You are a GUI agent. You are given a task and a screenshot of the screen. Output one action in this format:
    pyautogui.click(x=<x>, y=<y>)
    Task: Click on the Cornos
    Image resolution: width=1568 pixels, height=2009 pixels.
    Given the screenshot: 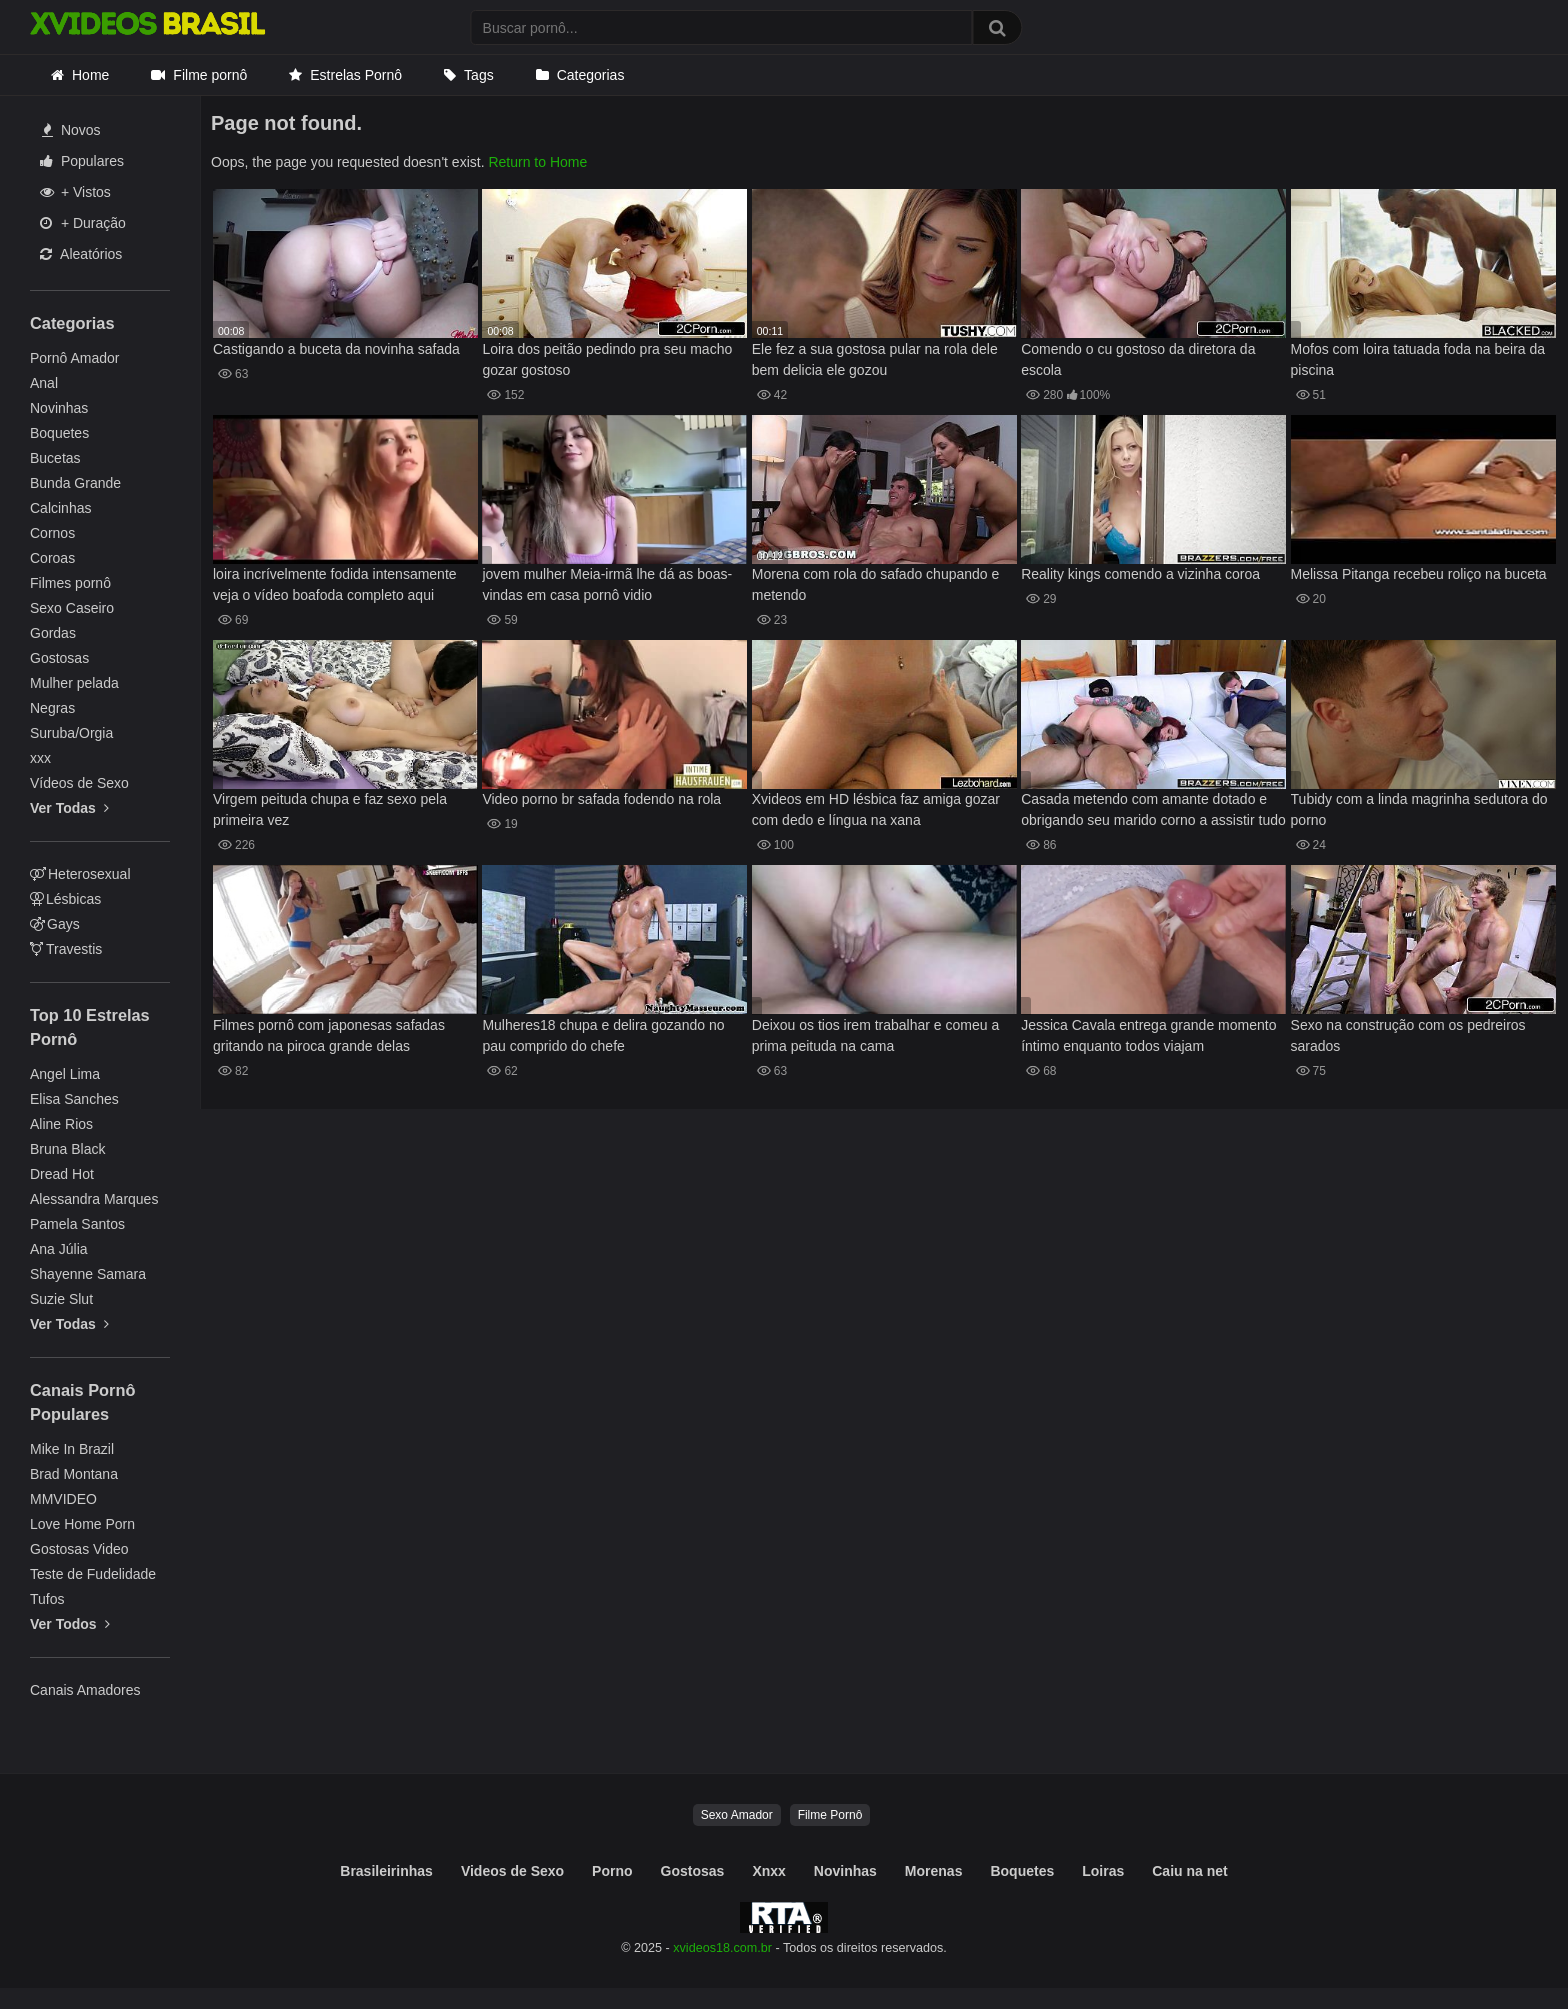 What is the action you would take?
    pyautogui.click(x=52, y=533)
    